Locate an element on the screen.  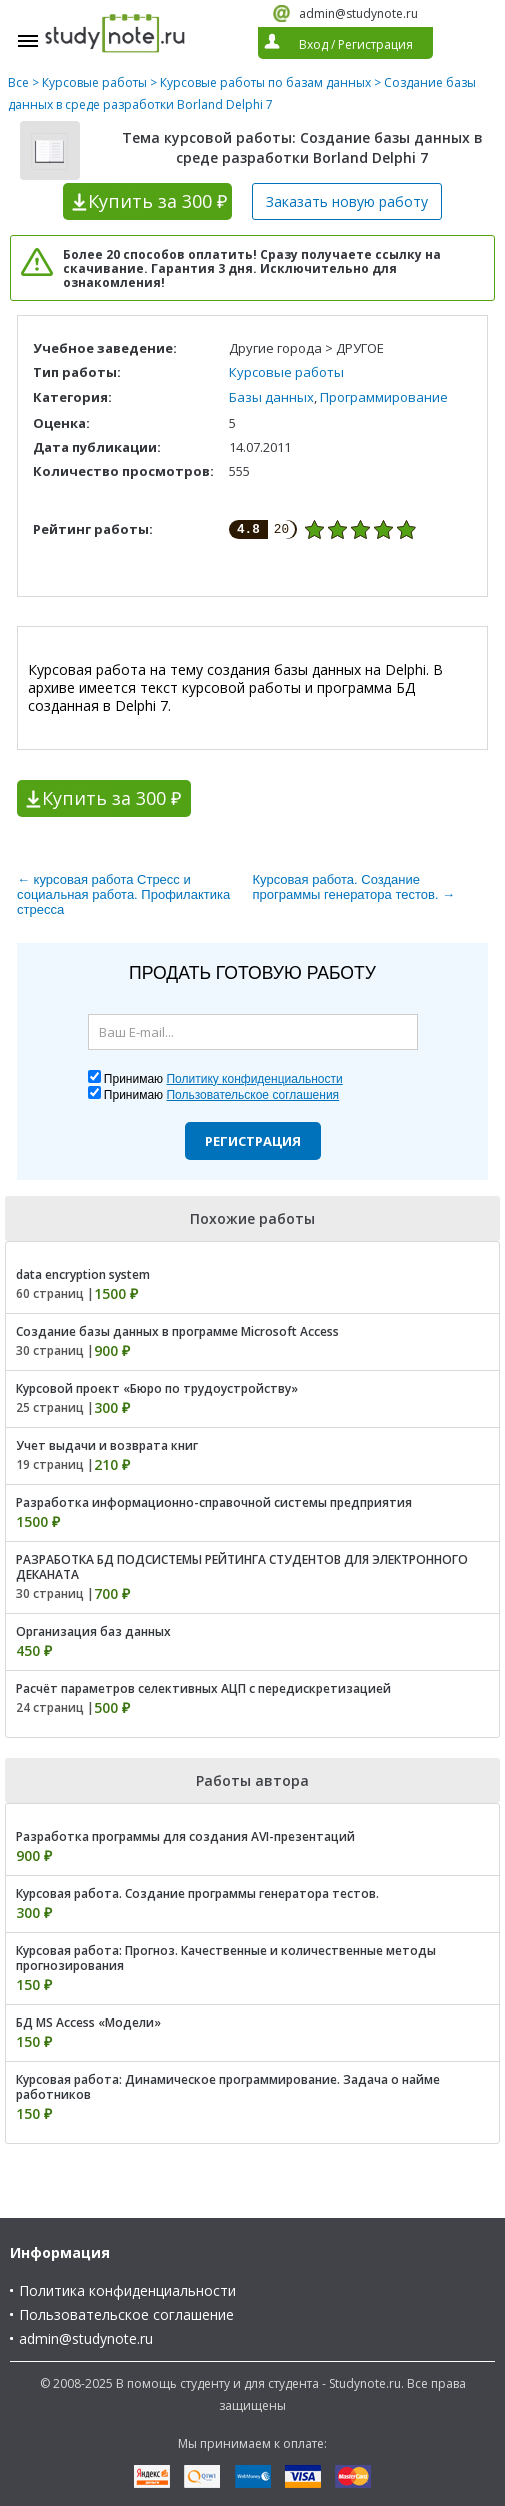
Регистрация is located at coordinates (253, 1141).